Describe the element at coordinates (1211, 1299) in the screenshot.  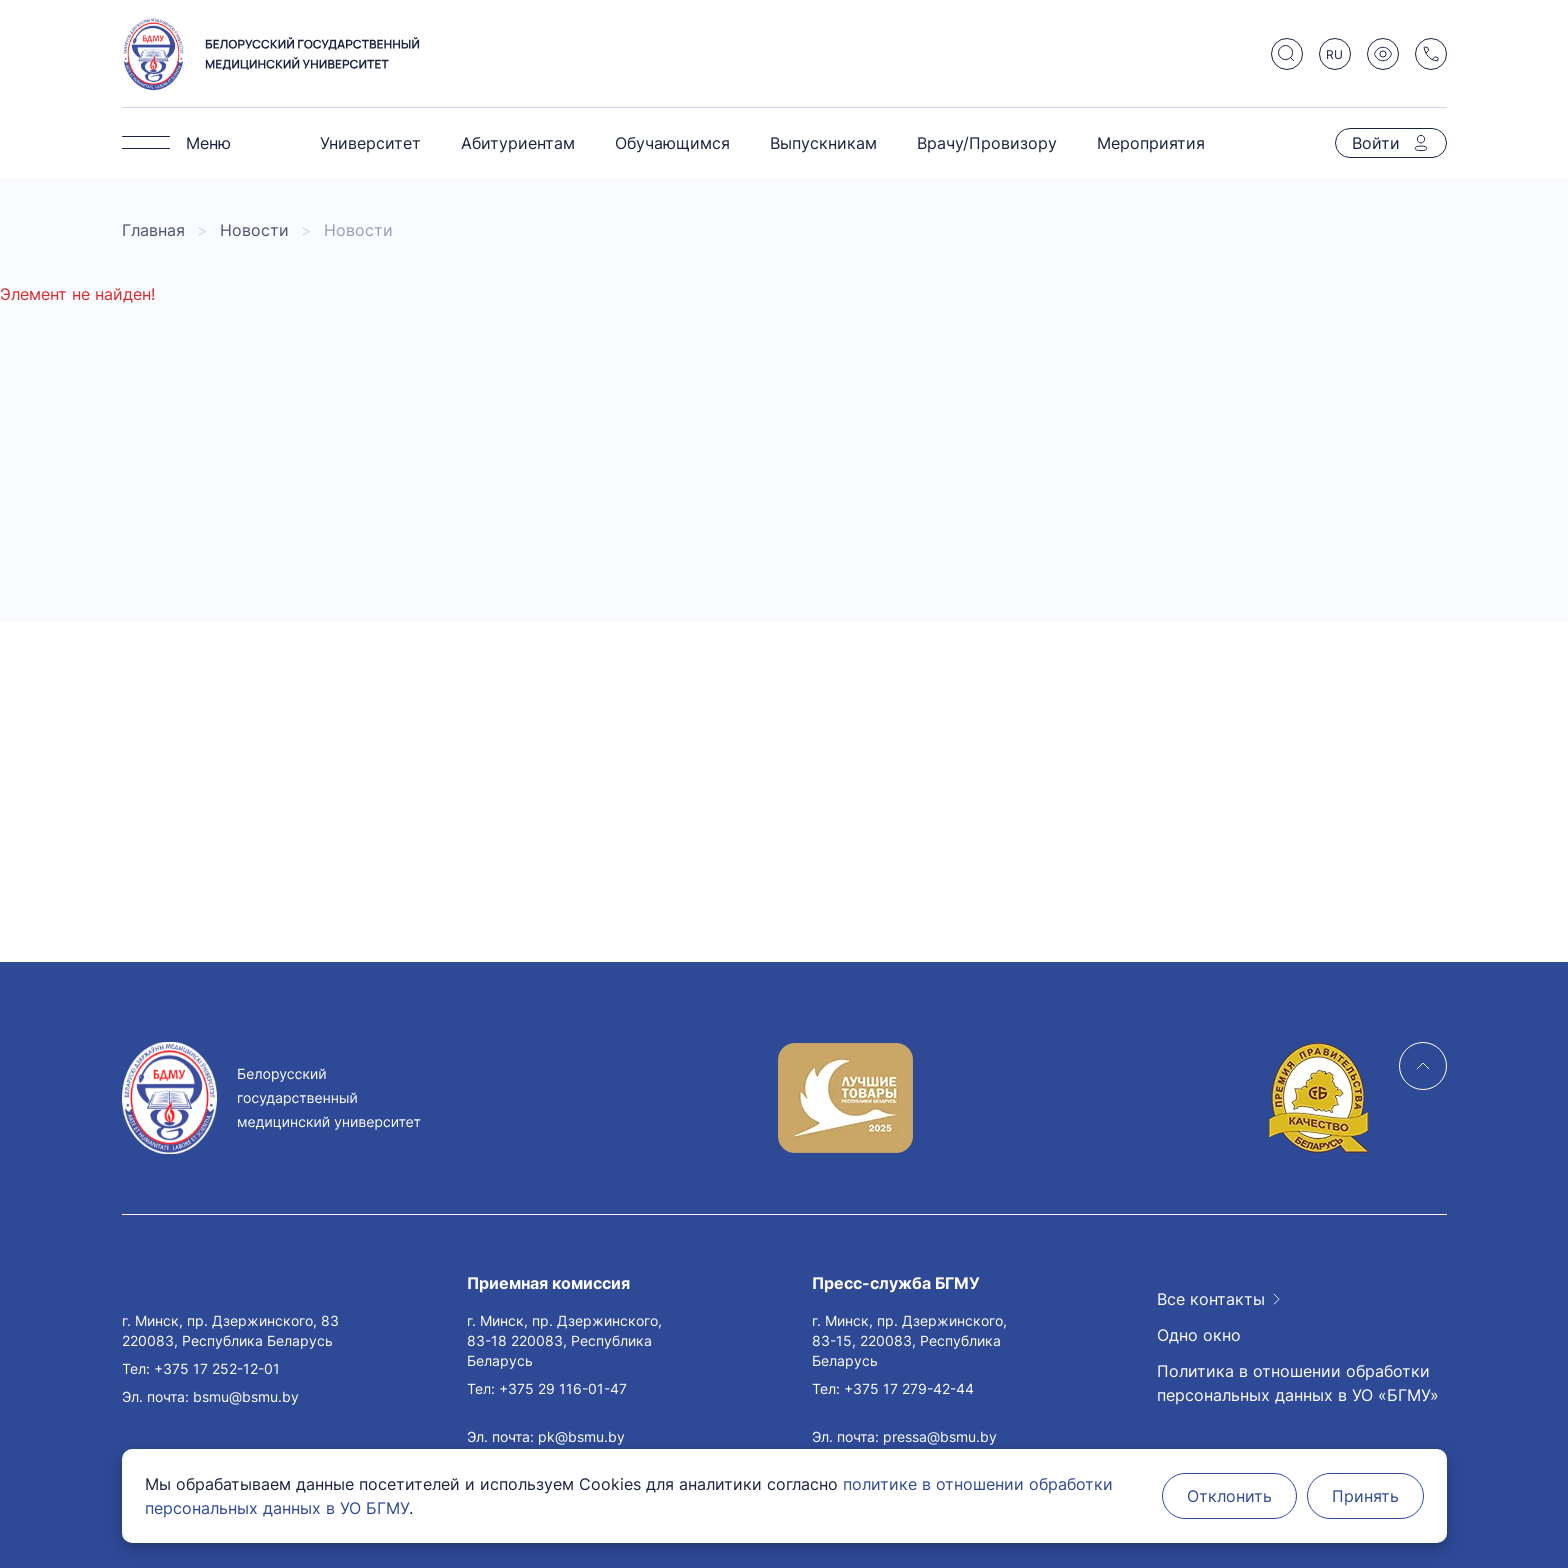
I see `Все контакты` at that location.